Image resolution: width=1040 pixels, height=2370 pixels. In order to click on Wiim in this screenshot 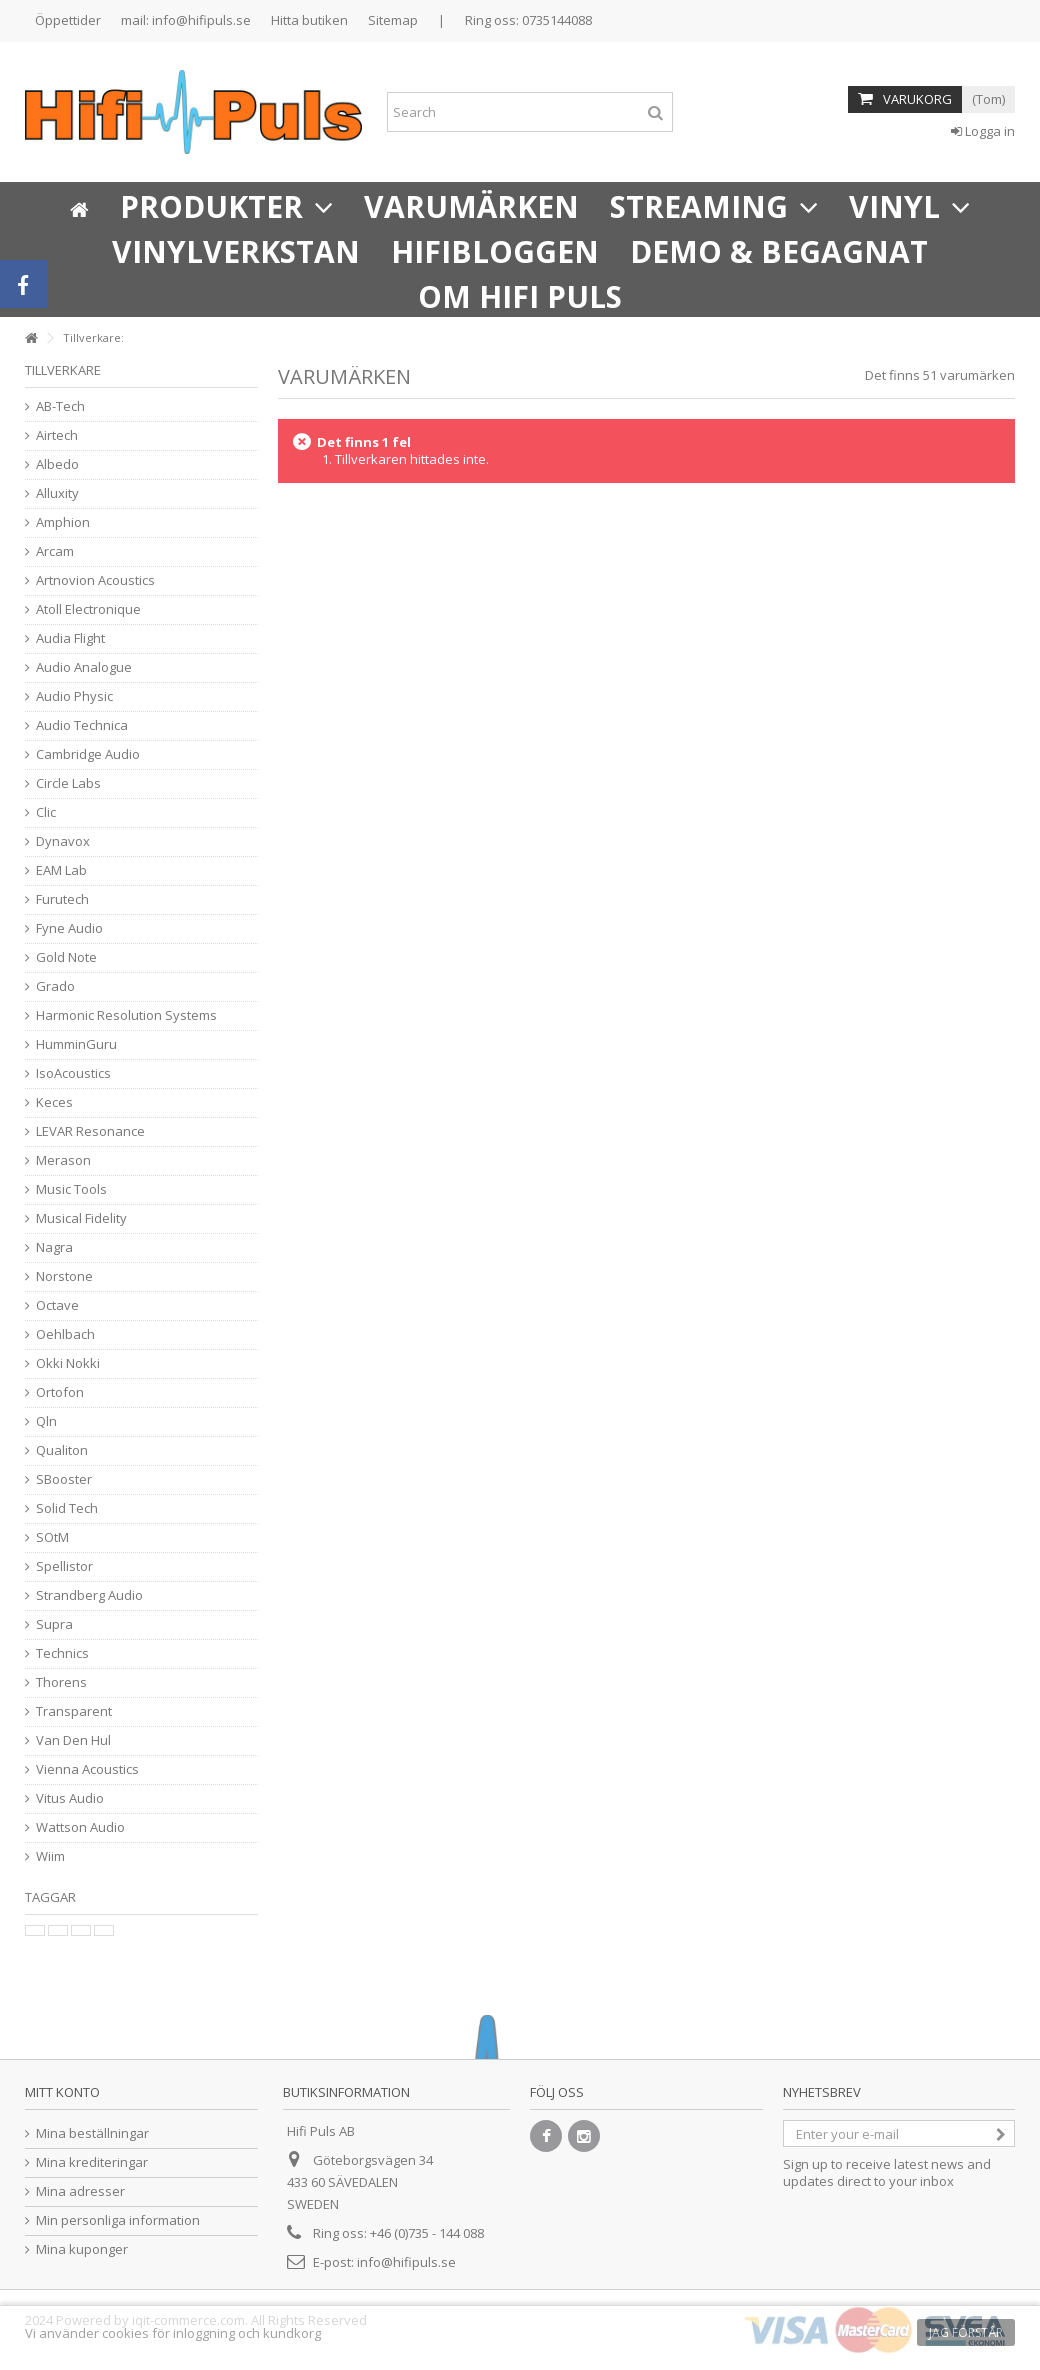, I will do `click(50, 1856)`.